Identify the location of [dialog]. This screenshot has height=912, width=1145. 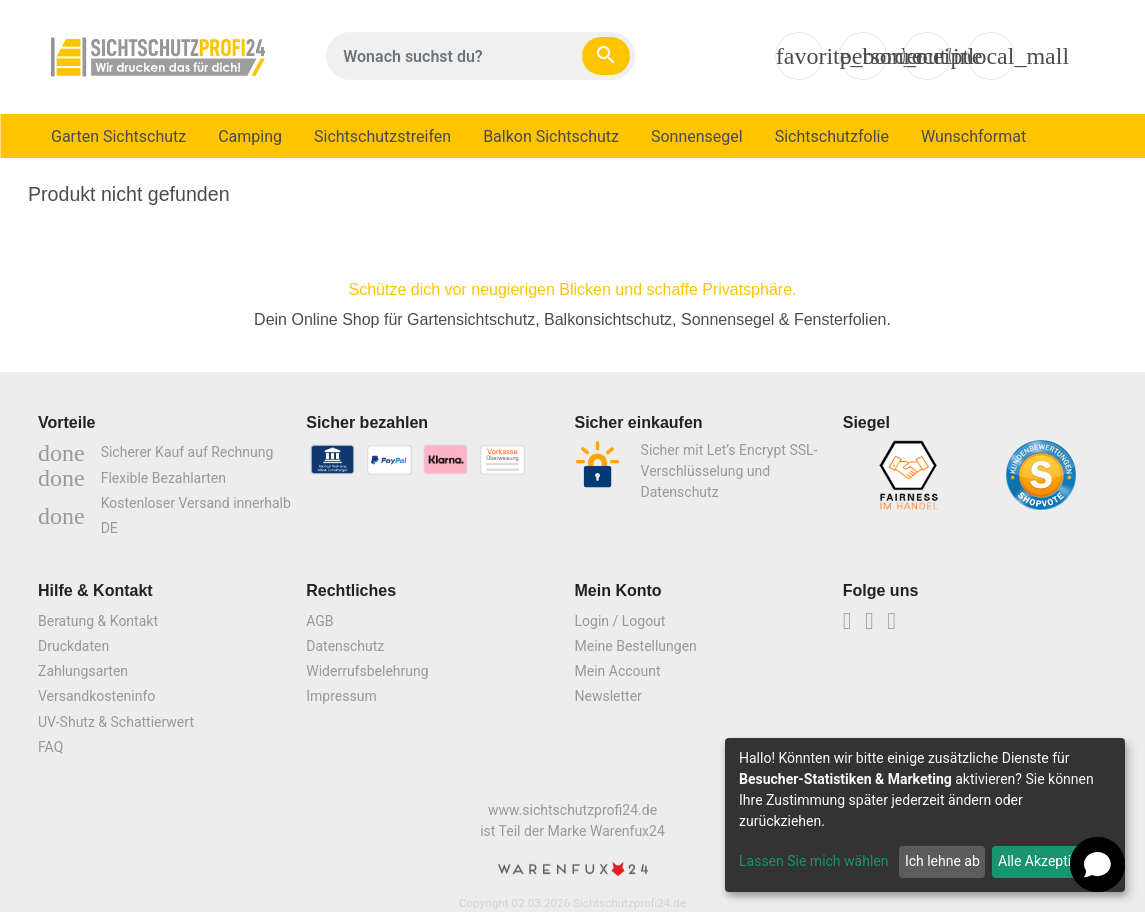
(925, 815).